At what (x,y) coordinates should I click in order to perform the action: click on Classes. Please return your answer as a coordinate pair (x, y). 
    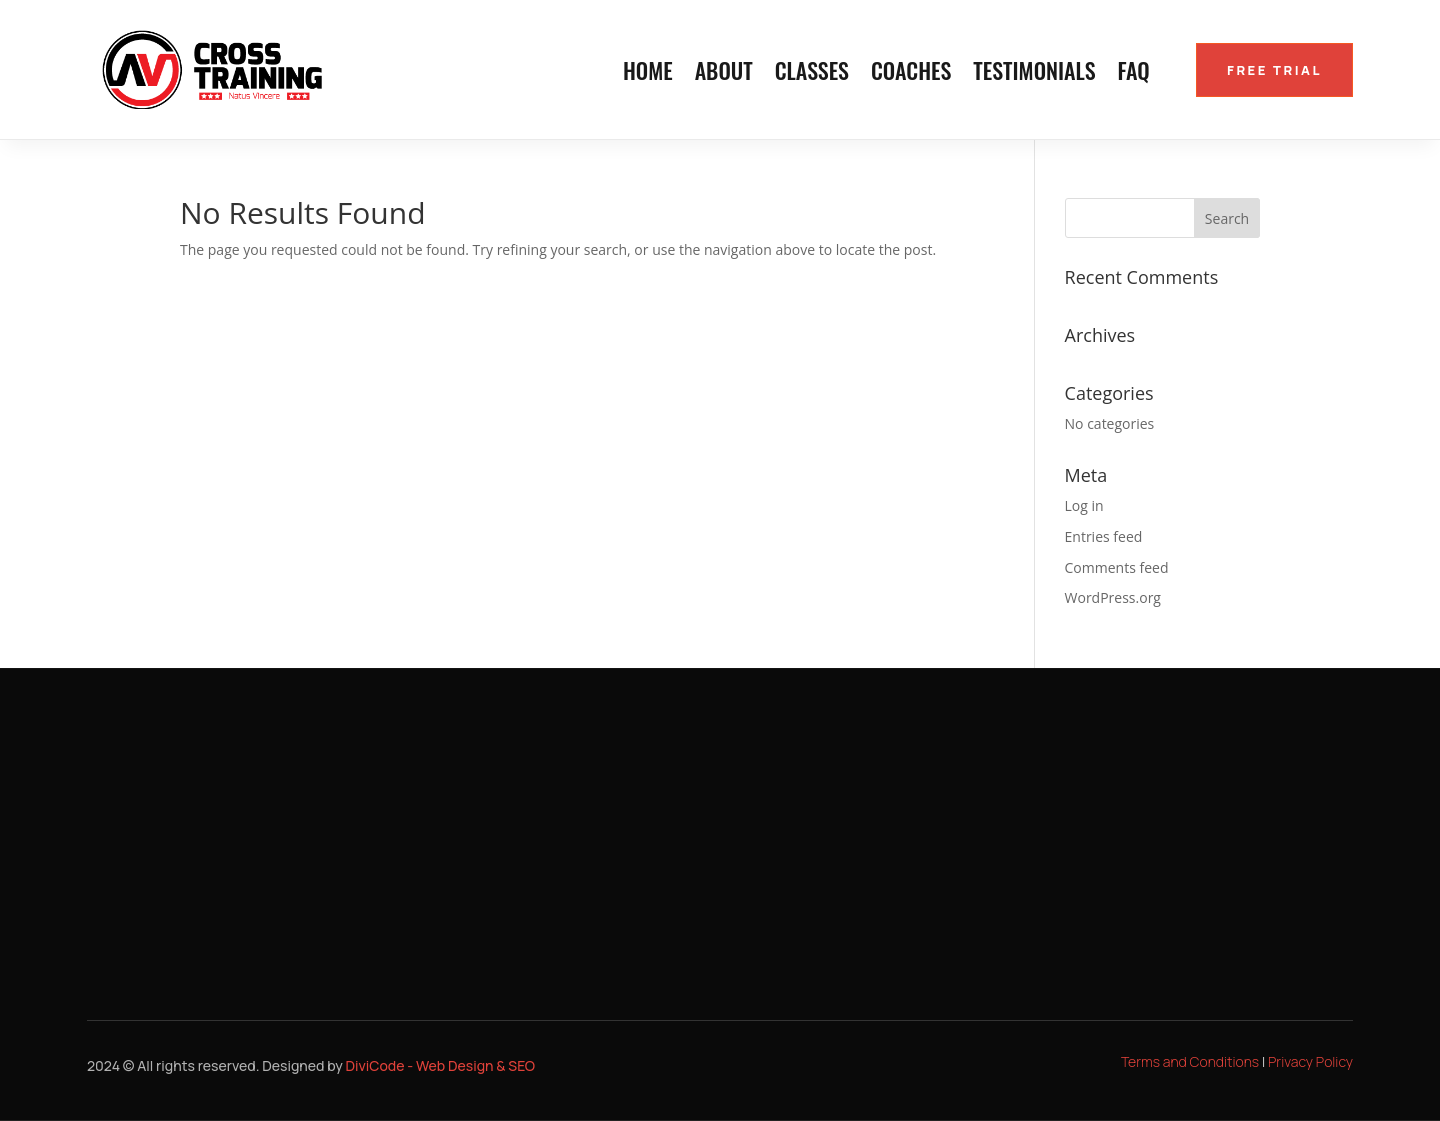
    Looking at the image, I should click on (812, 74).